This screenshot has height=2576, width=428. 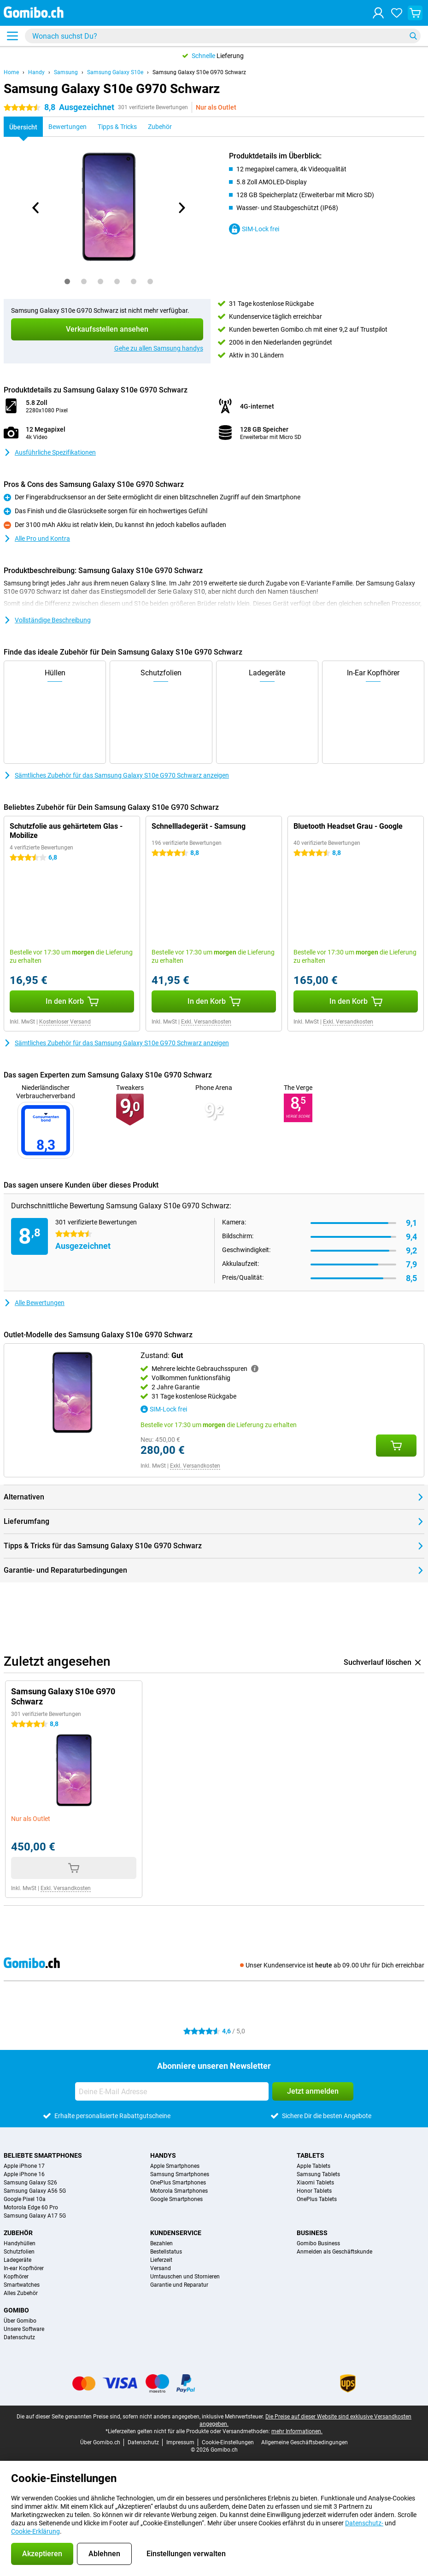 I want to click on OnePlus Tablets, so click(x=317, y=2199).